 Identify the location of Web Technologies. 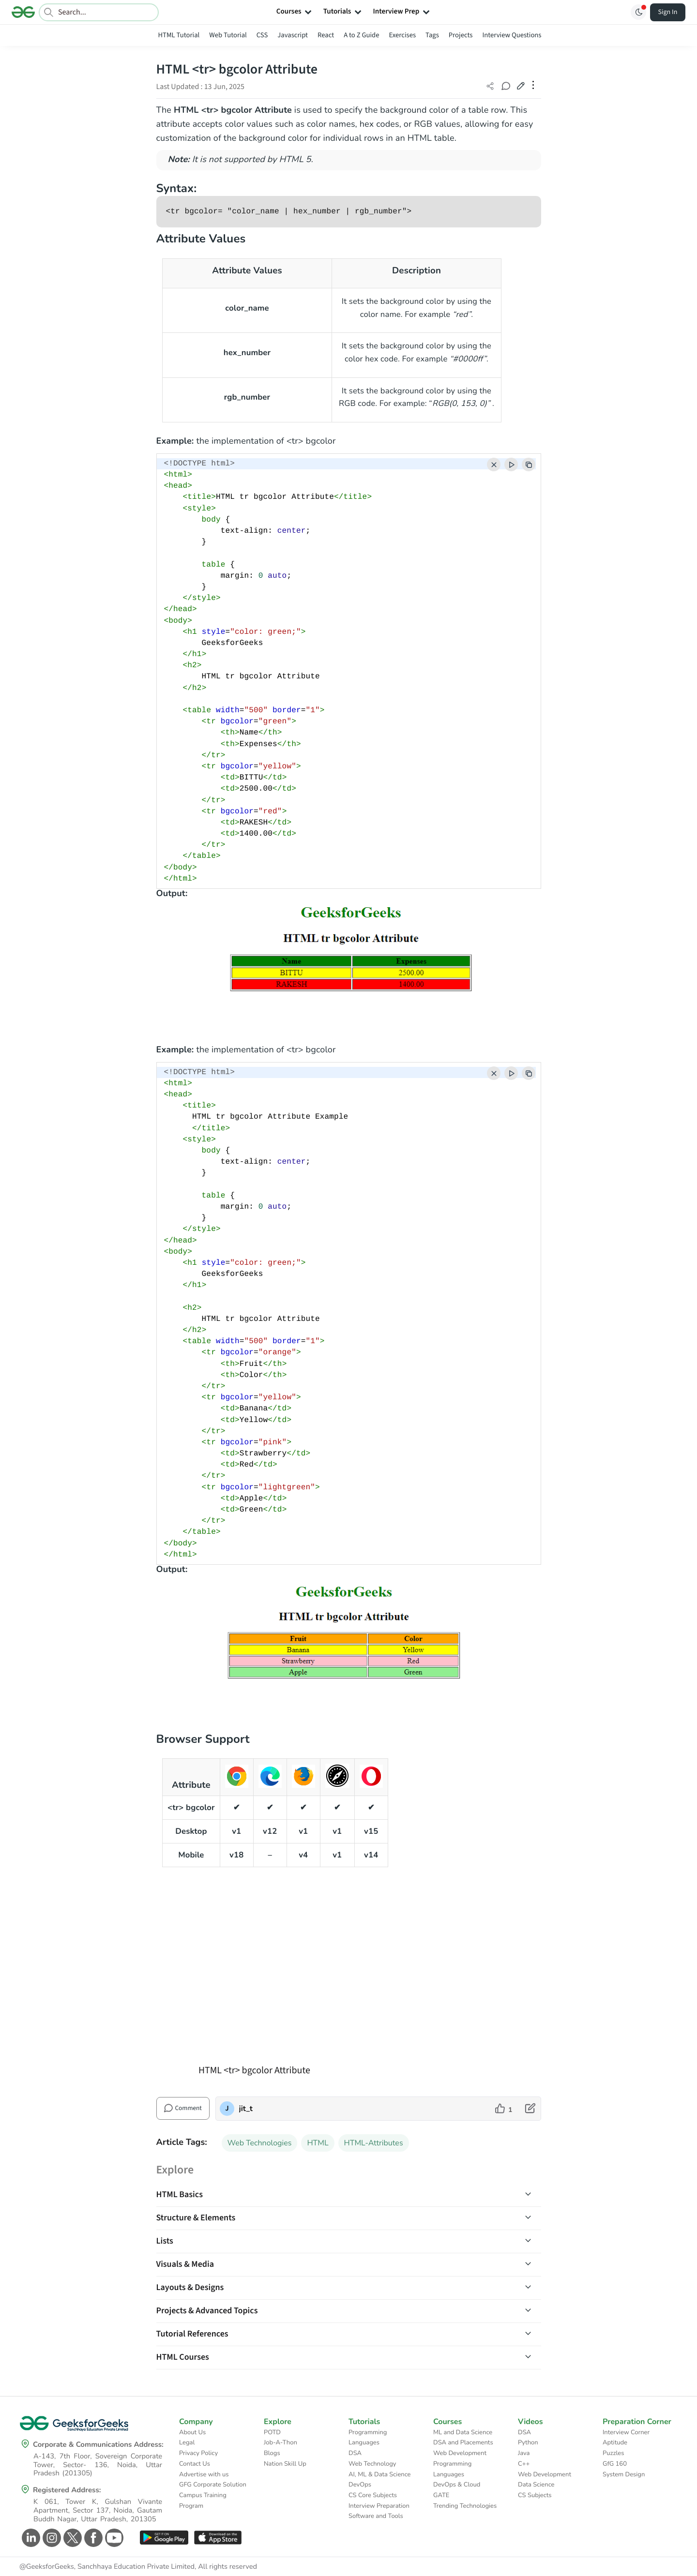
(259, 2143).